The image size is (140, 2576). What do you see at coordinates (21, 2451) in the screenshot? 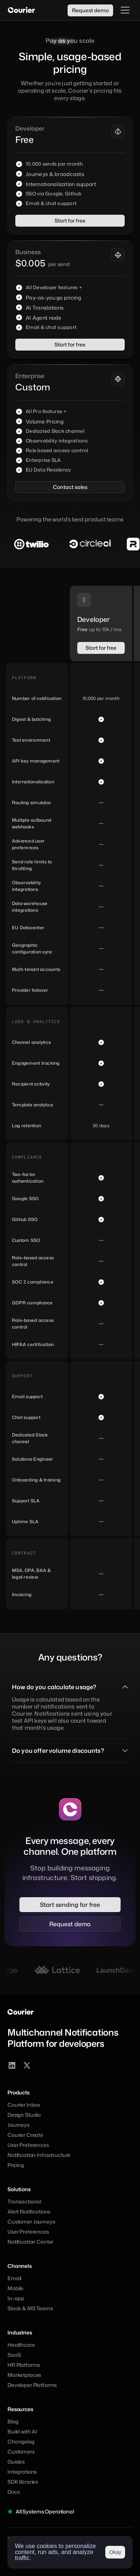
I see `Customers` at bounding box center [21, 2451].